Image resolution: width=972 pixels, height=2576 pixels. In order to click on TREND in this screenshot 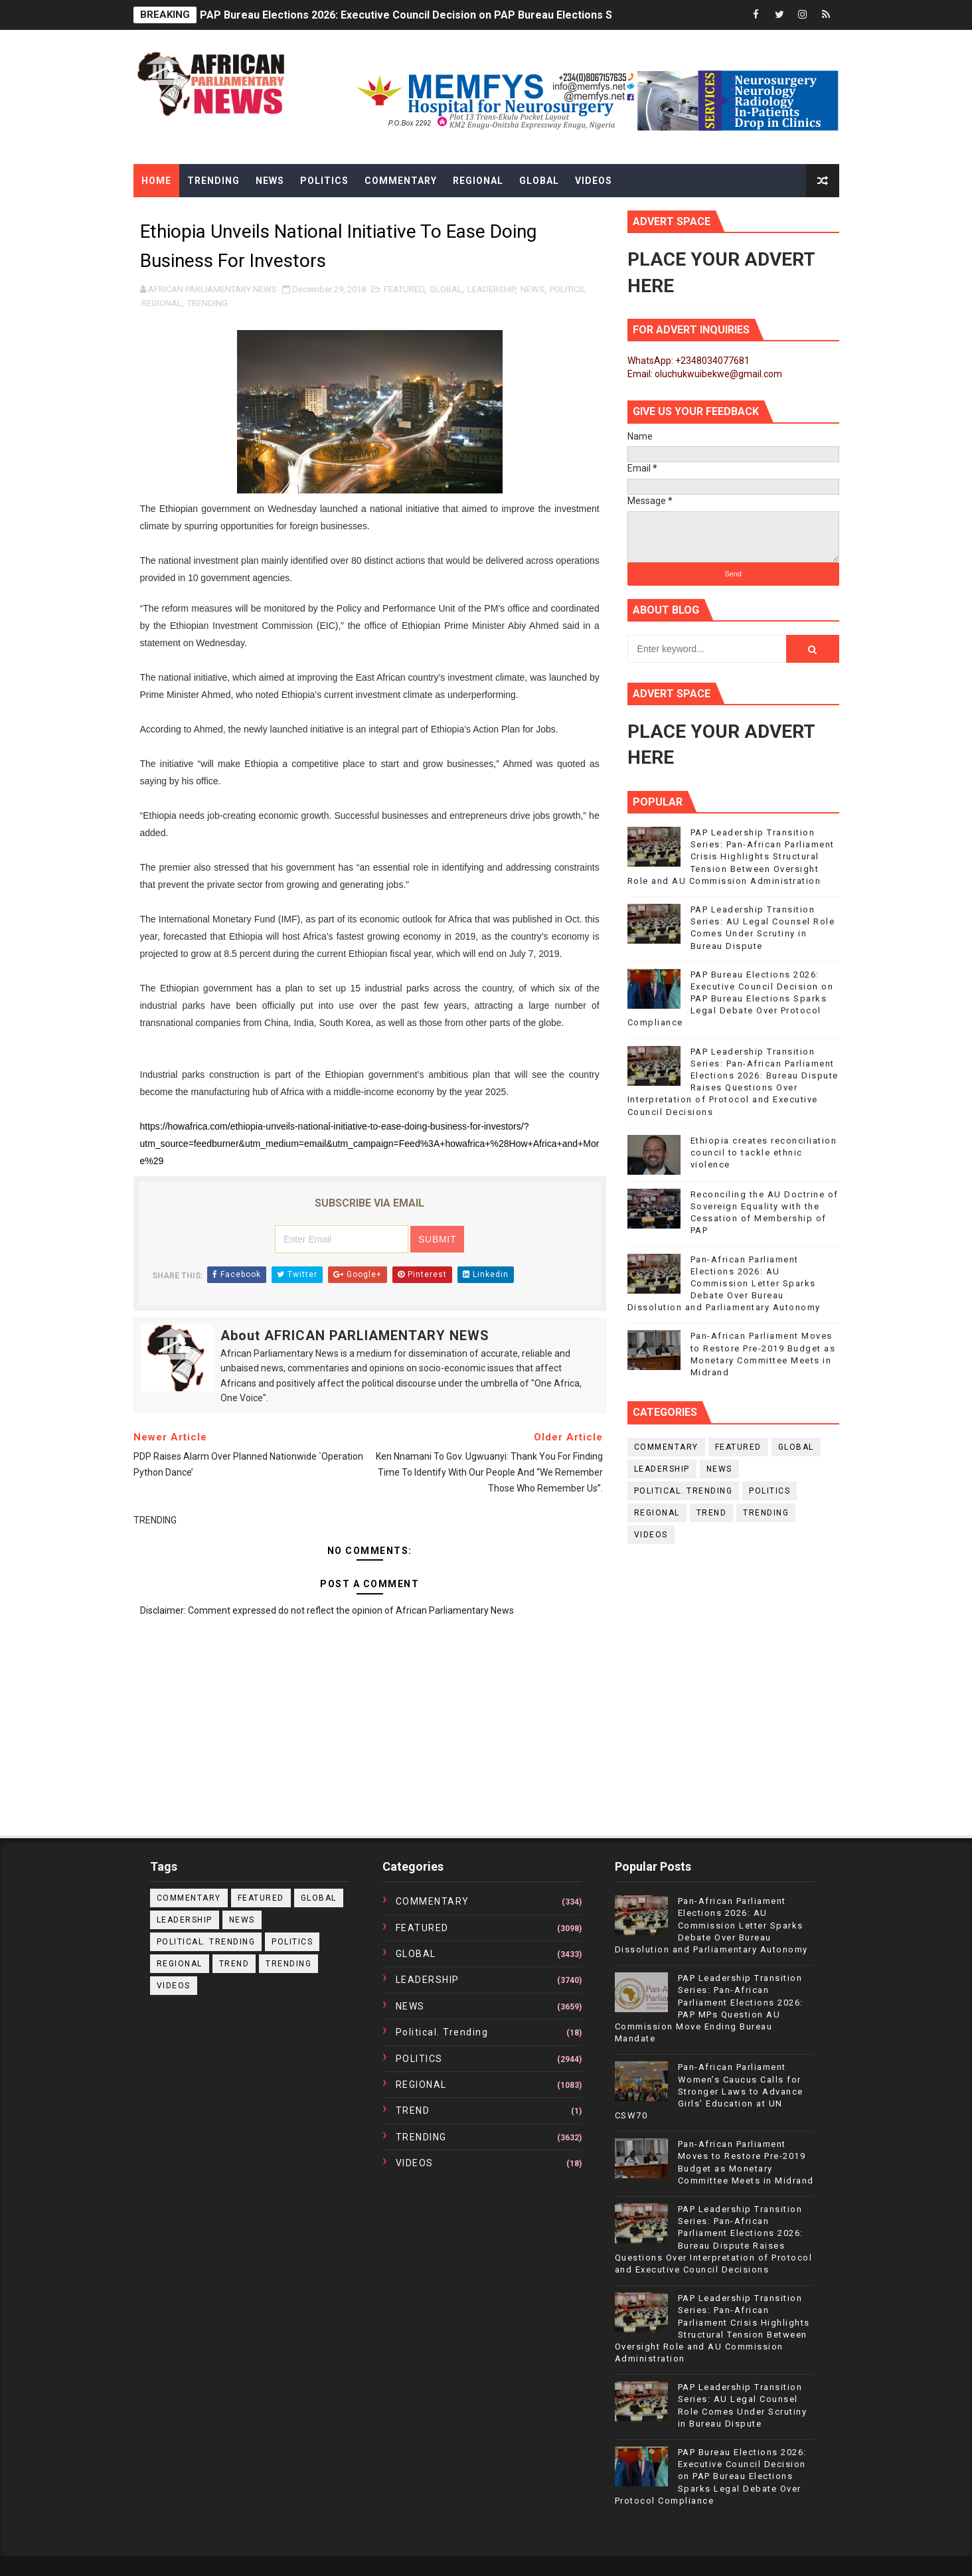, I will do `click(711, 1512)`.